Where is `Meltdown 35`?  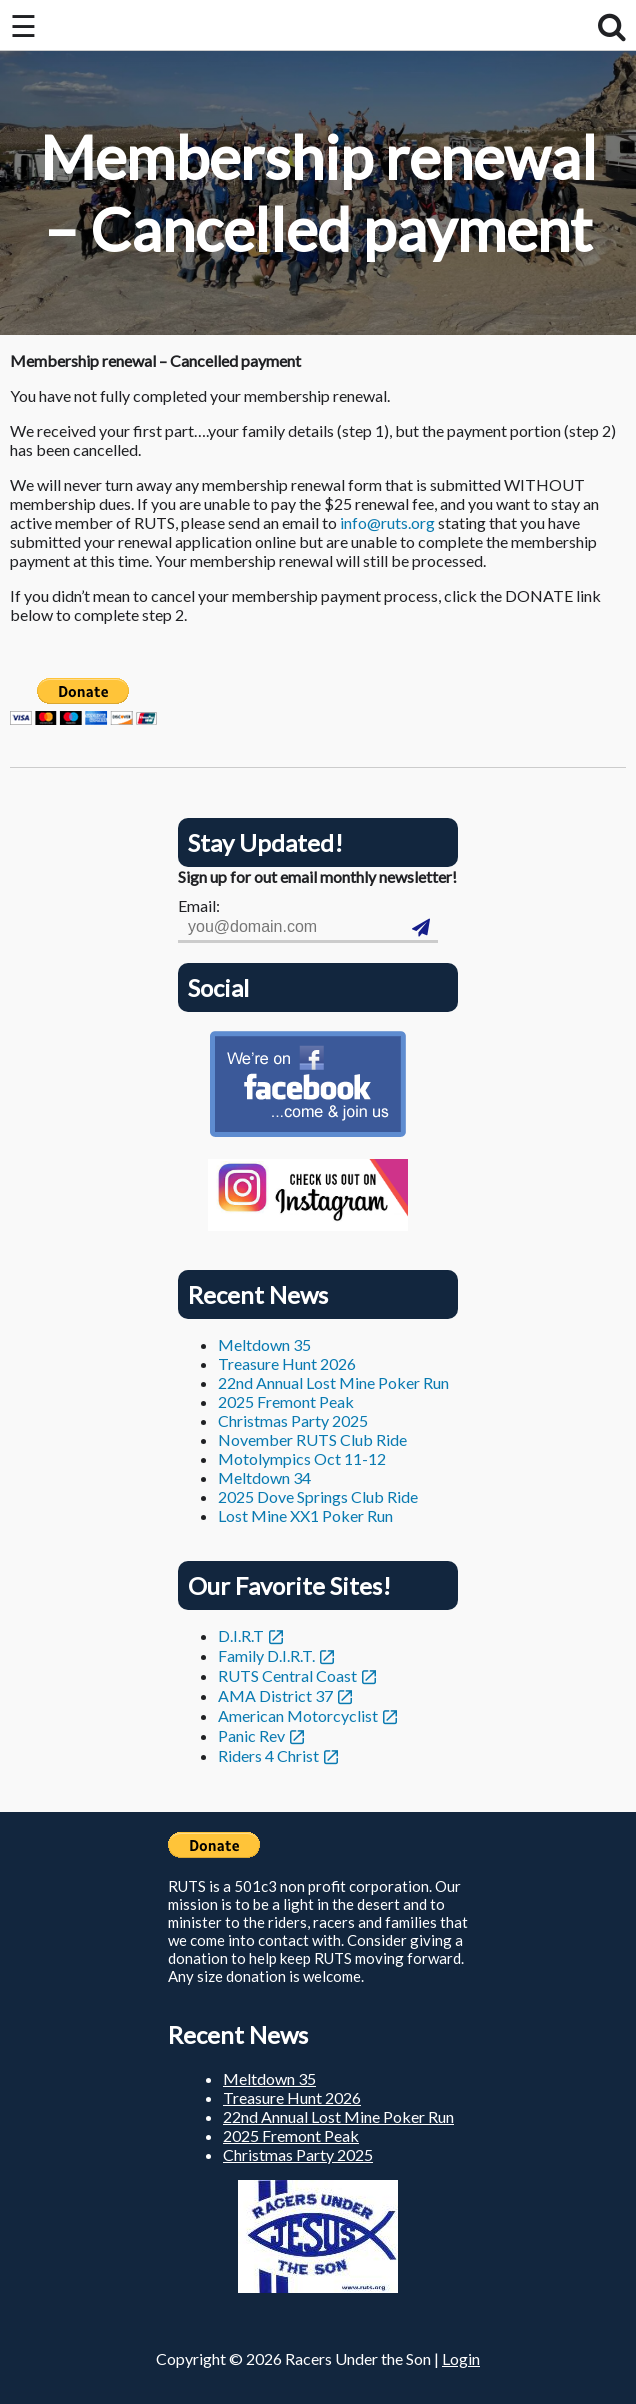 Meltdown 35 is located at coordinates (264, 1344).